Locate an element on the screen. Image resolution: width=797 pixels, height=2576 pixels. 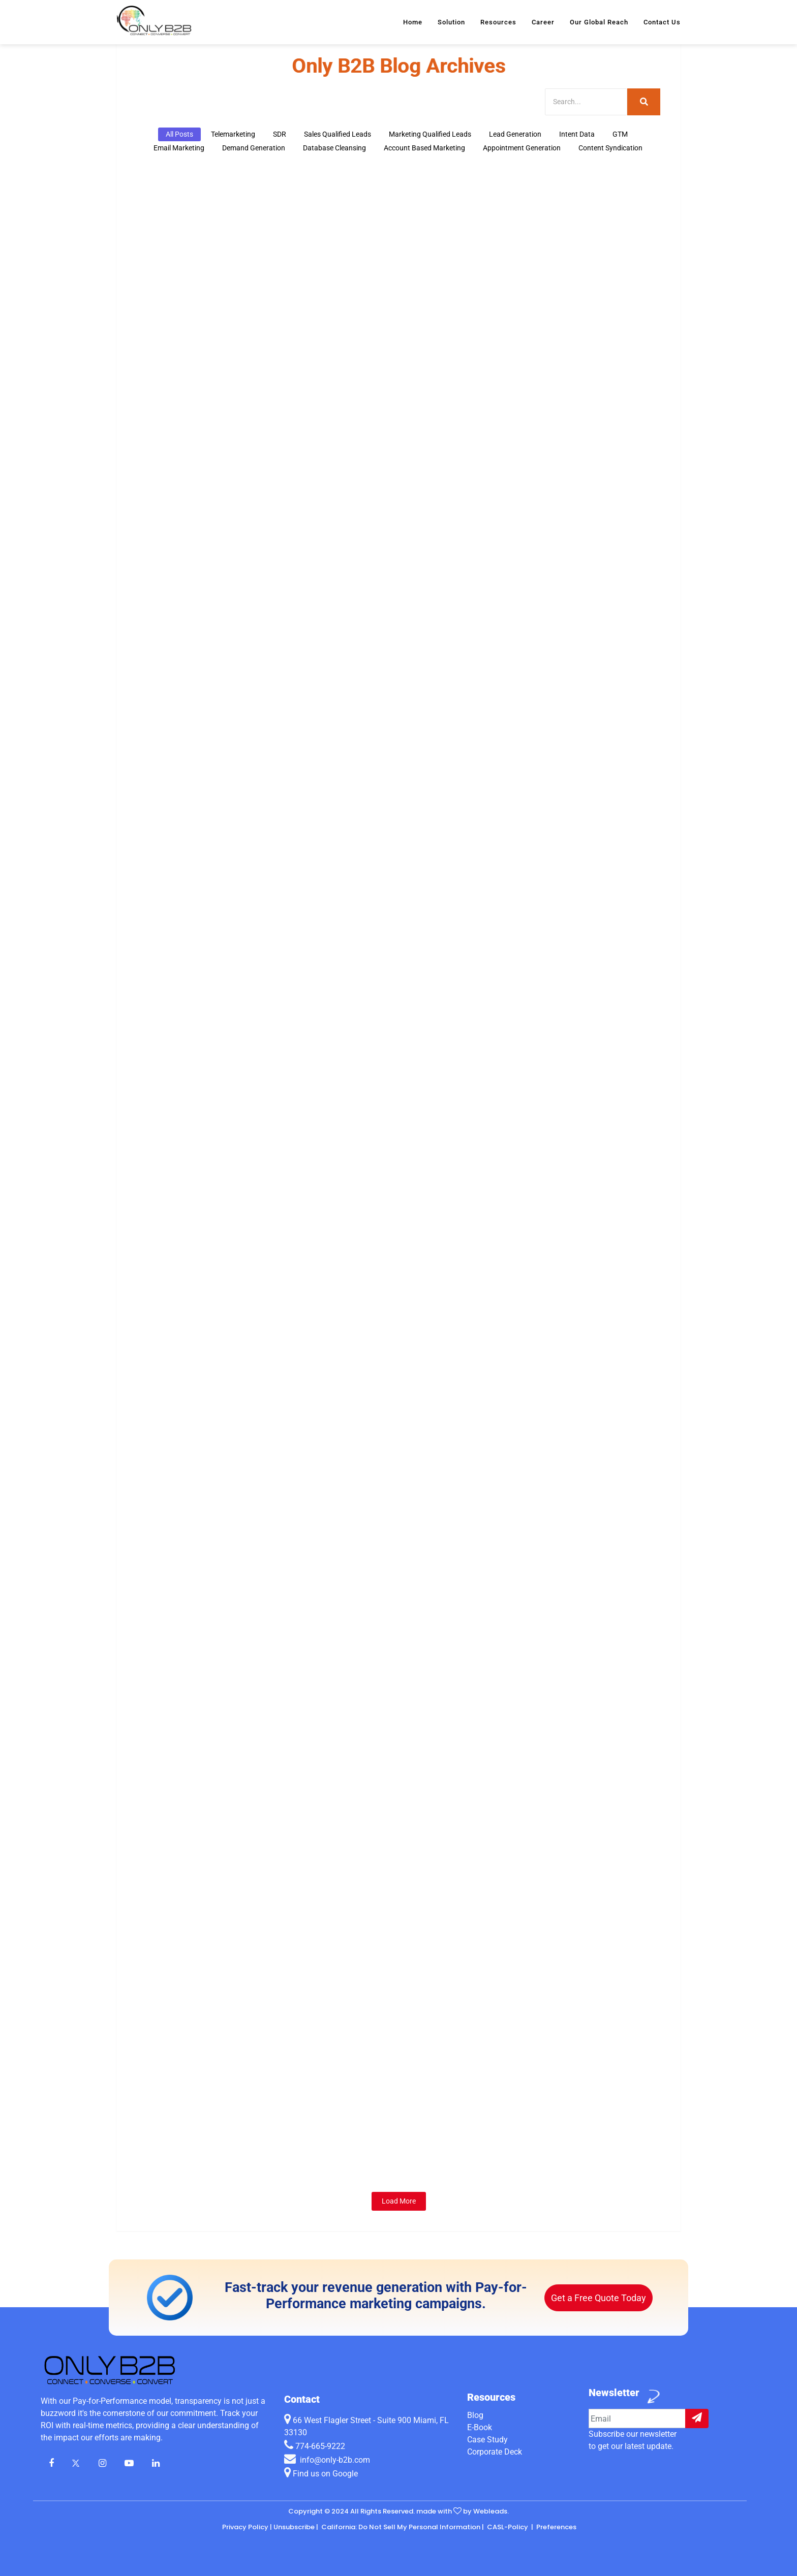
Webleads is located at coordinates (490, 2511).